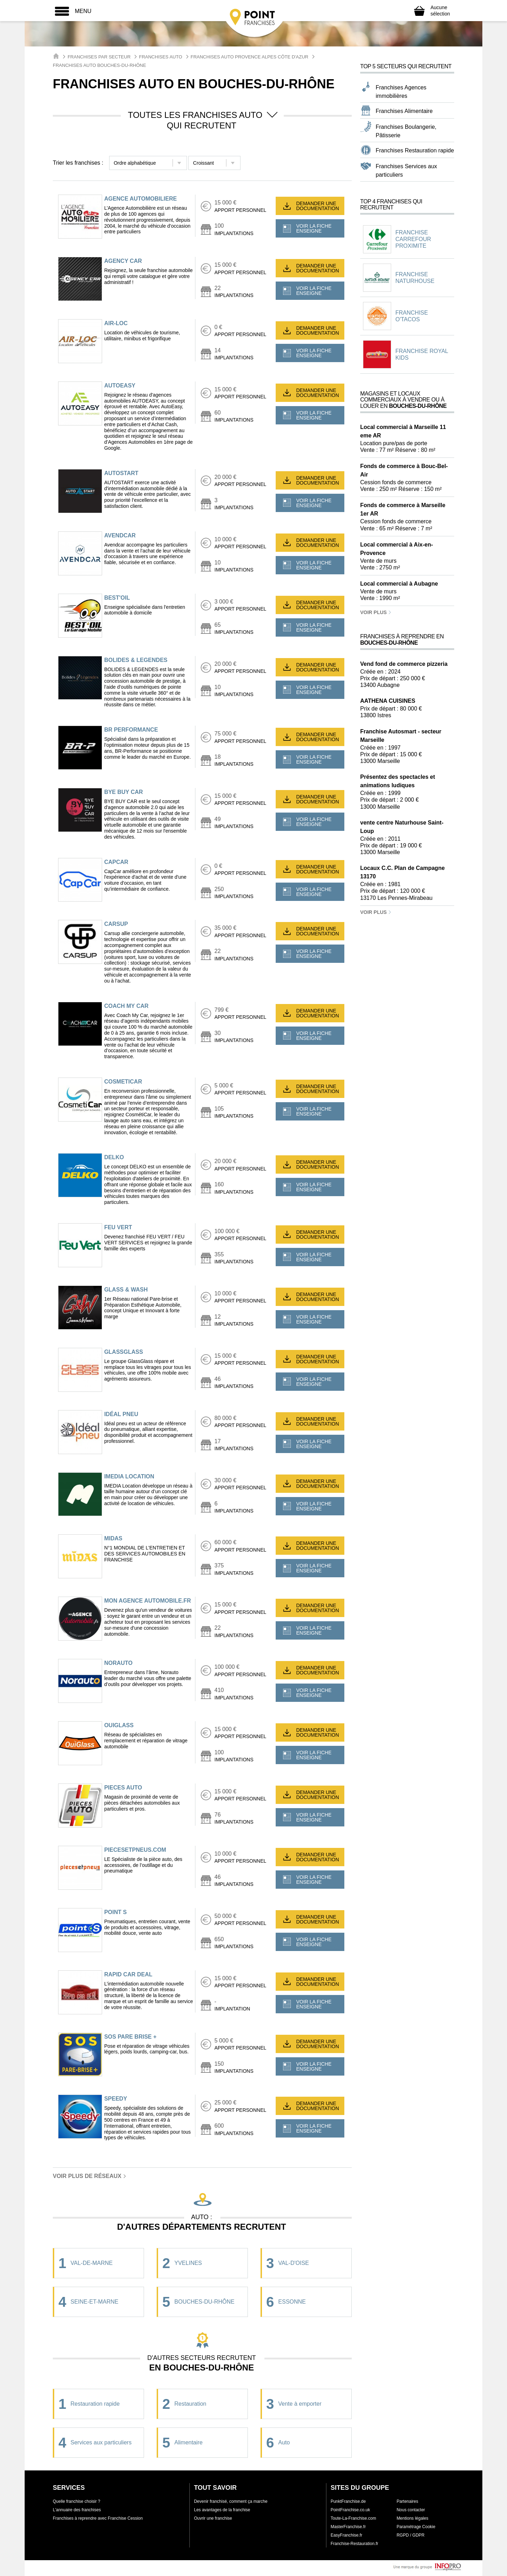 This screenshot has height=2576, width=507. Describe the element at coordinates (121, 473) in the screenshot. I see `AUTOSTART` at that location.